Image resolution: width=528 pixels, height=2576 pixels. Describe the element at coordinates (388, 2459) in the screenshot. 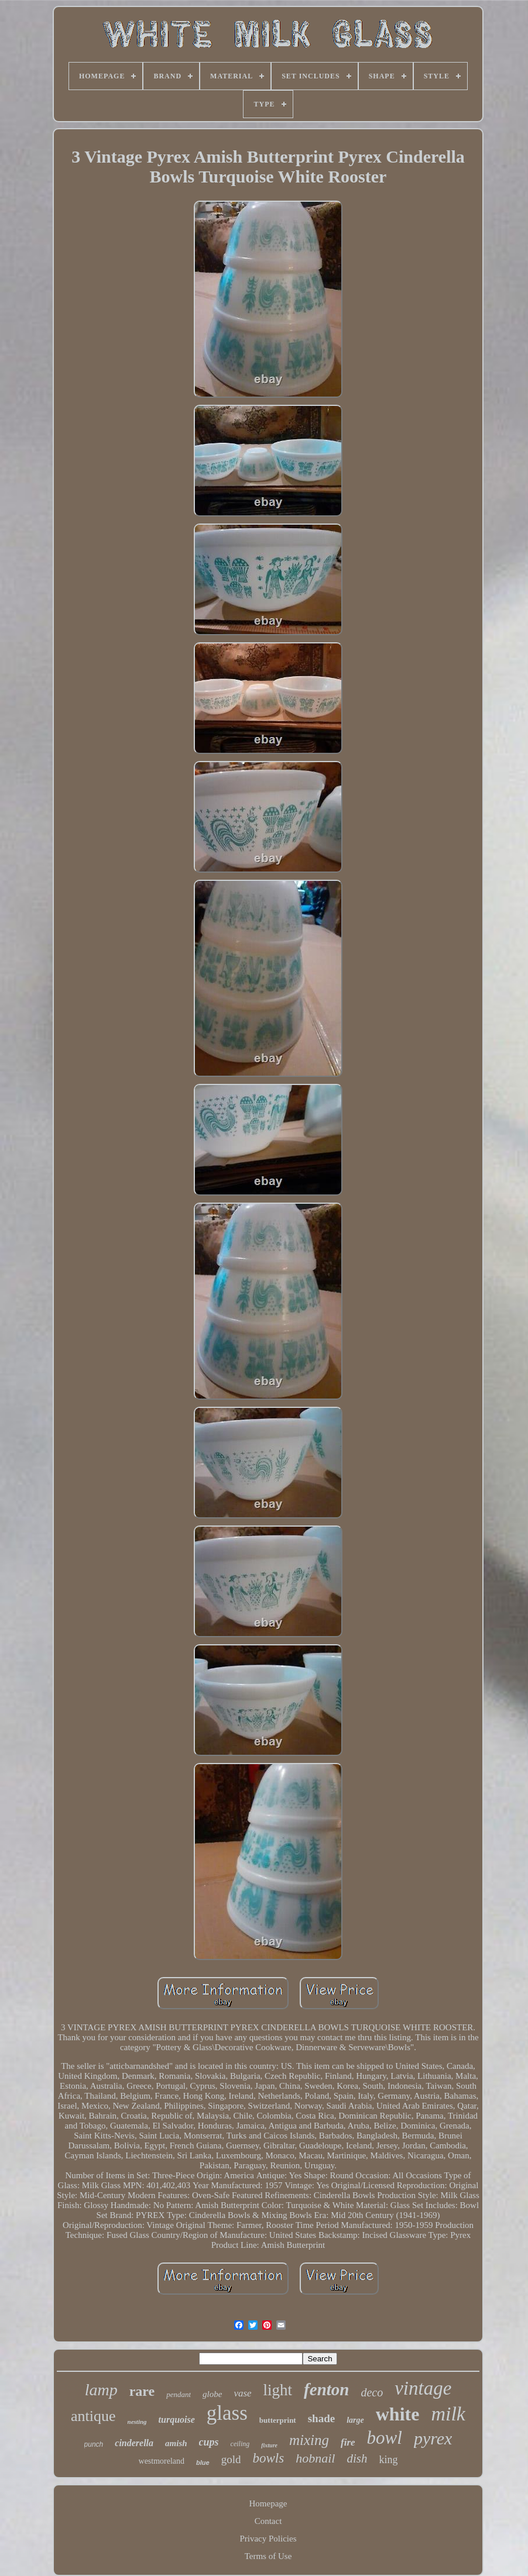

I see `king` at that location.